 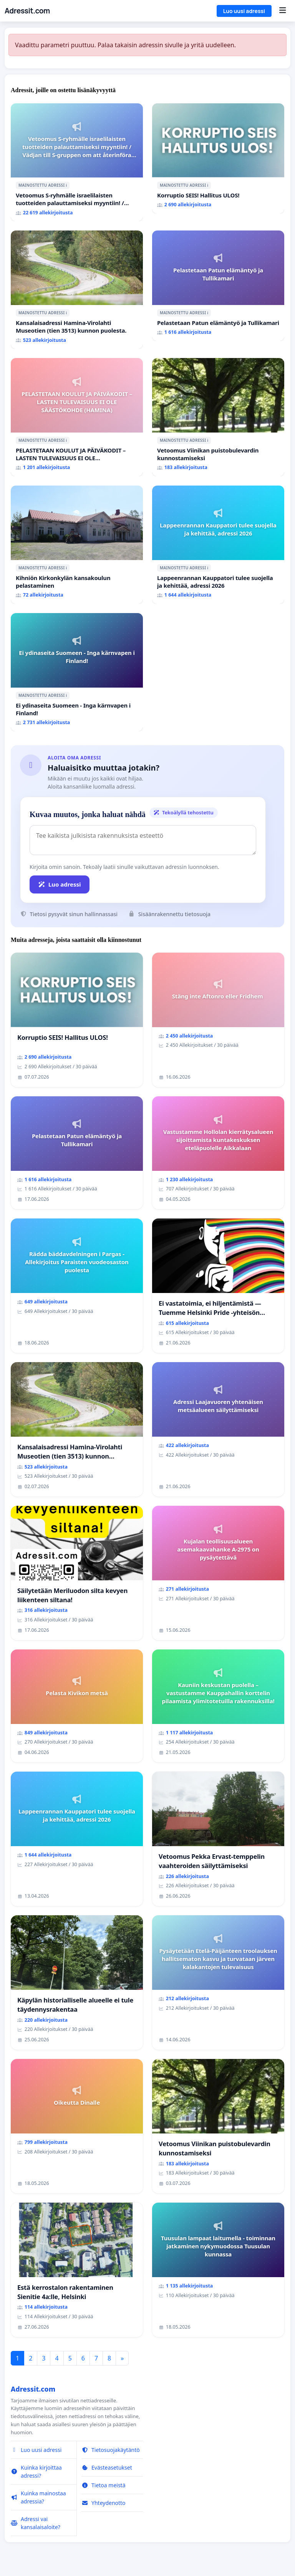 I want to click on ℹ️, so click(x=66, y=185).